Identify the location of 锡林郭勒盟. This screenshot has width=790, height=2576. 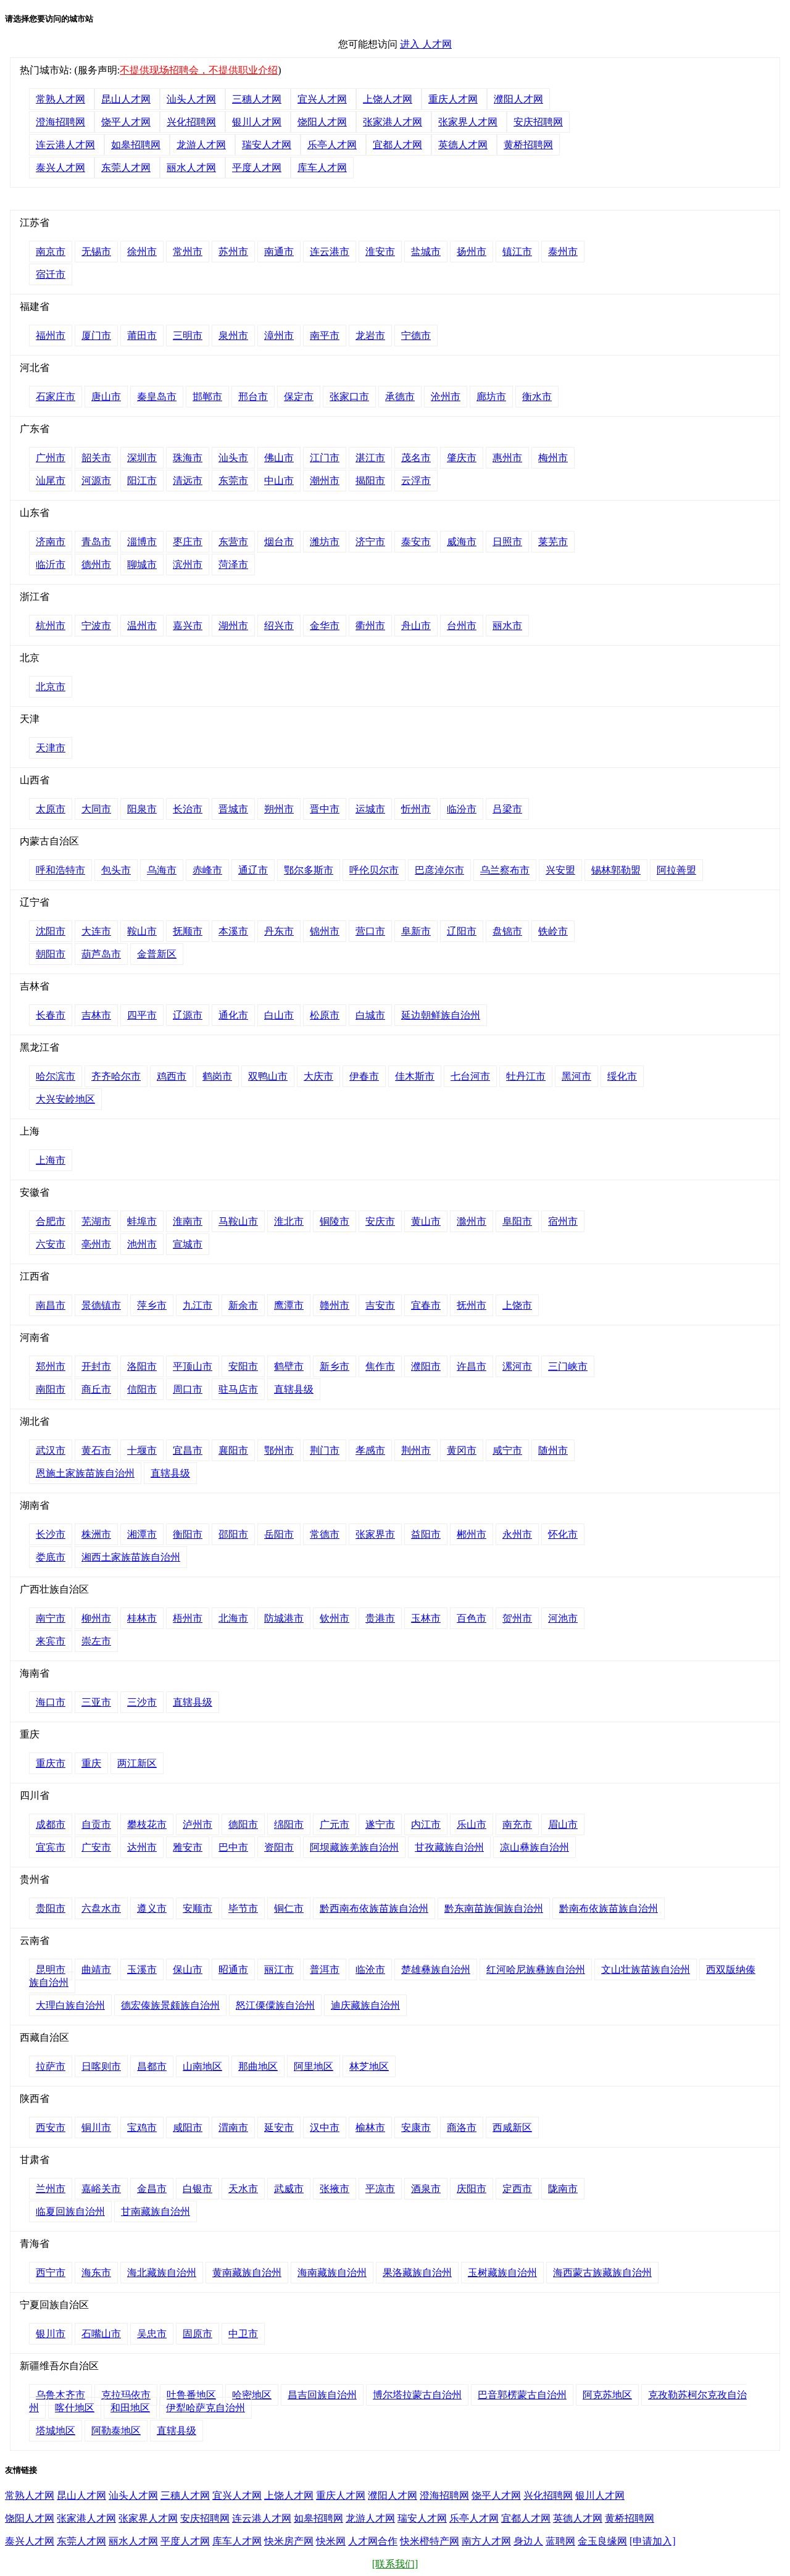
(616, 870).